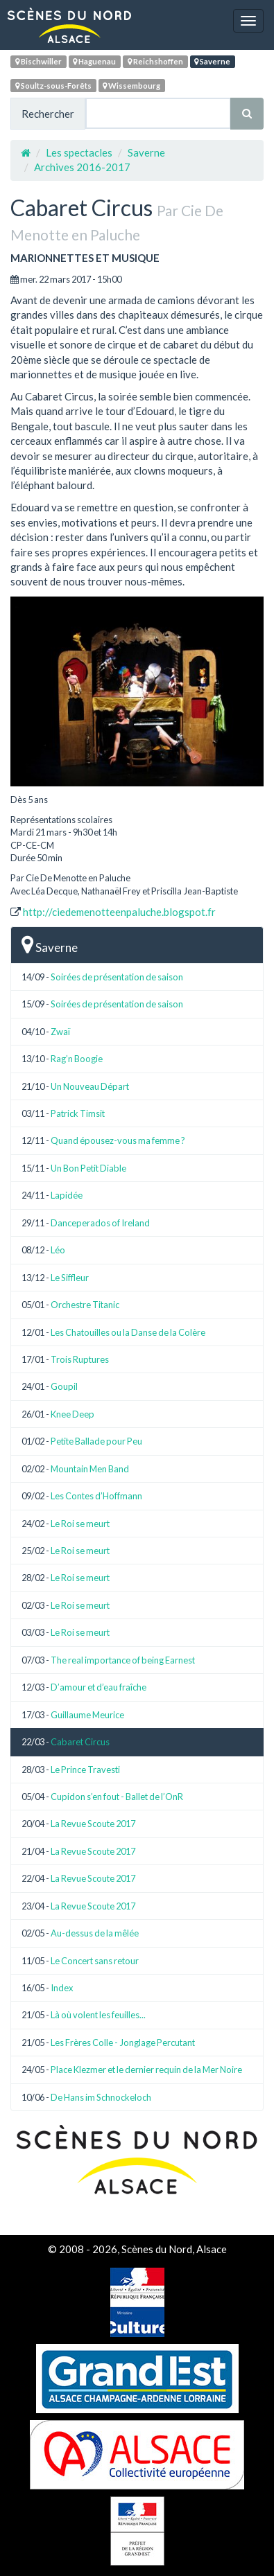 This screenshot has height=2576, width=274. Describe the element at coordinates (90, 1468) in the screenshot. I see `Mountain Men Band` at that location.